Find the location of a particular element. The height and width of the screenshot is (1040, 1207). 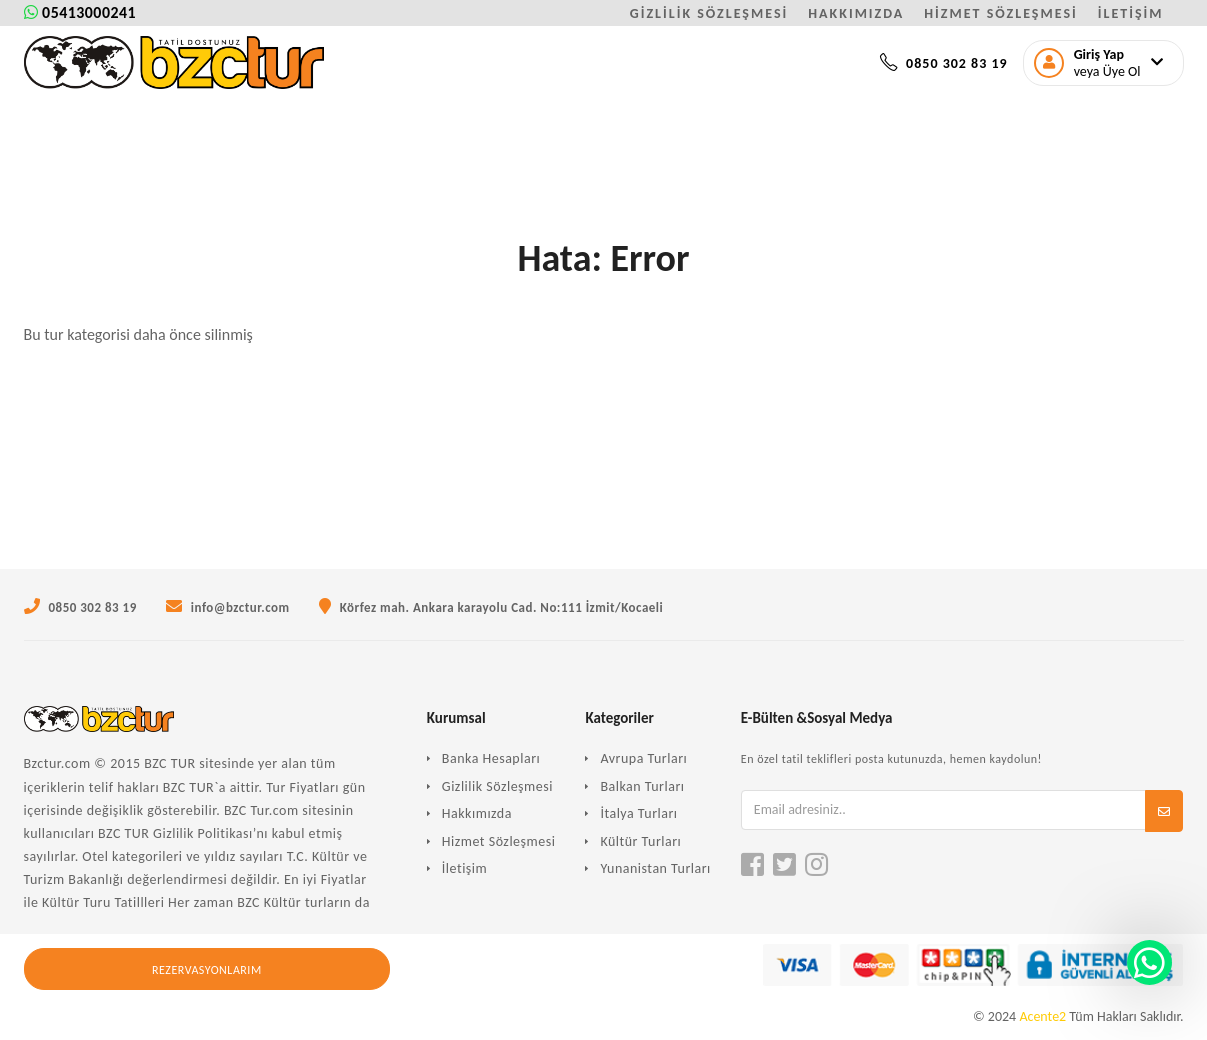

İLETİŞİM is located at coordinates (1131, 13).